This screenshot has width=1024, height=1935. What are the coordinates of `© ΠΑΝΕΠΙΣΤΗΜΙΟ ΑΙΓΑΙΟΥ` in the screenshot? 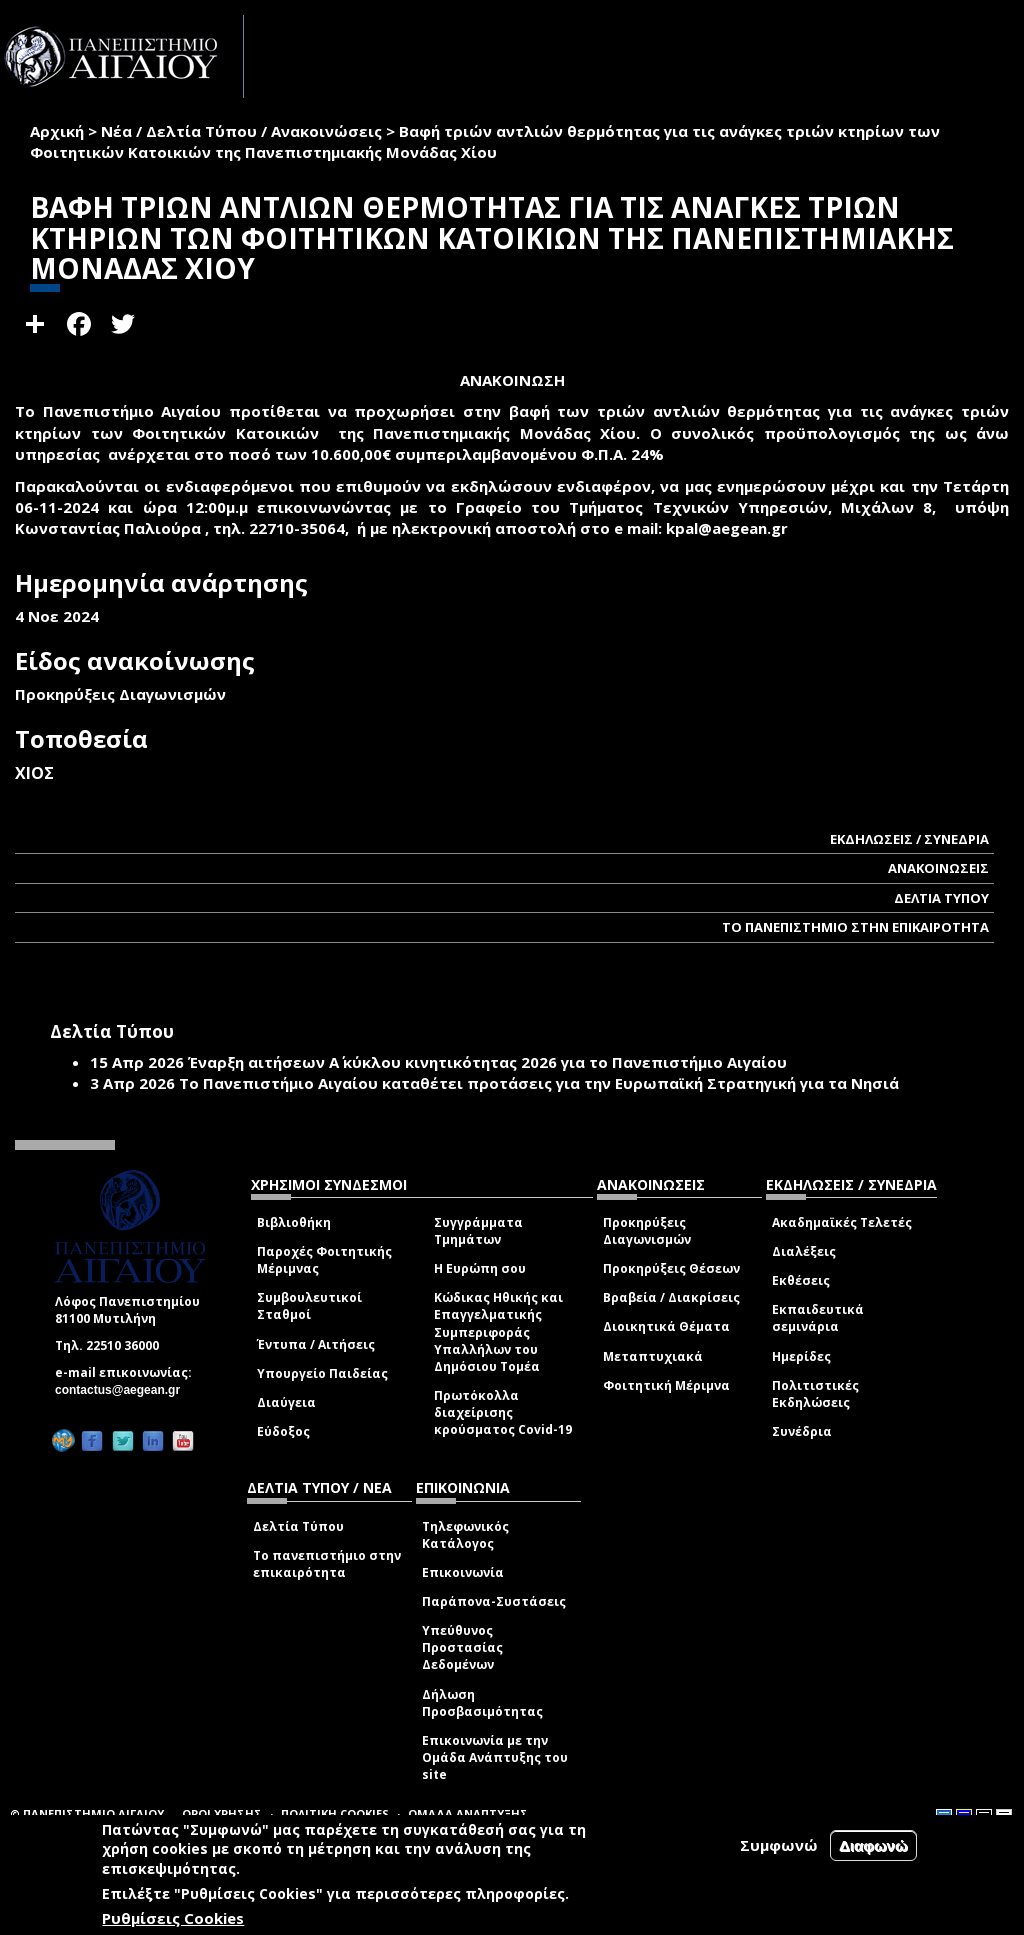 It's located at (87, 1813).